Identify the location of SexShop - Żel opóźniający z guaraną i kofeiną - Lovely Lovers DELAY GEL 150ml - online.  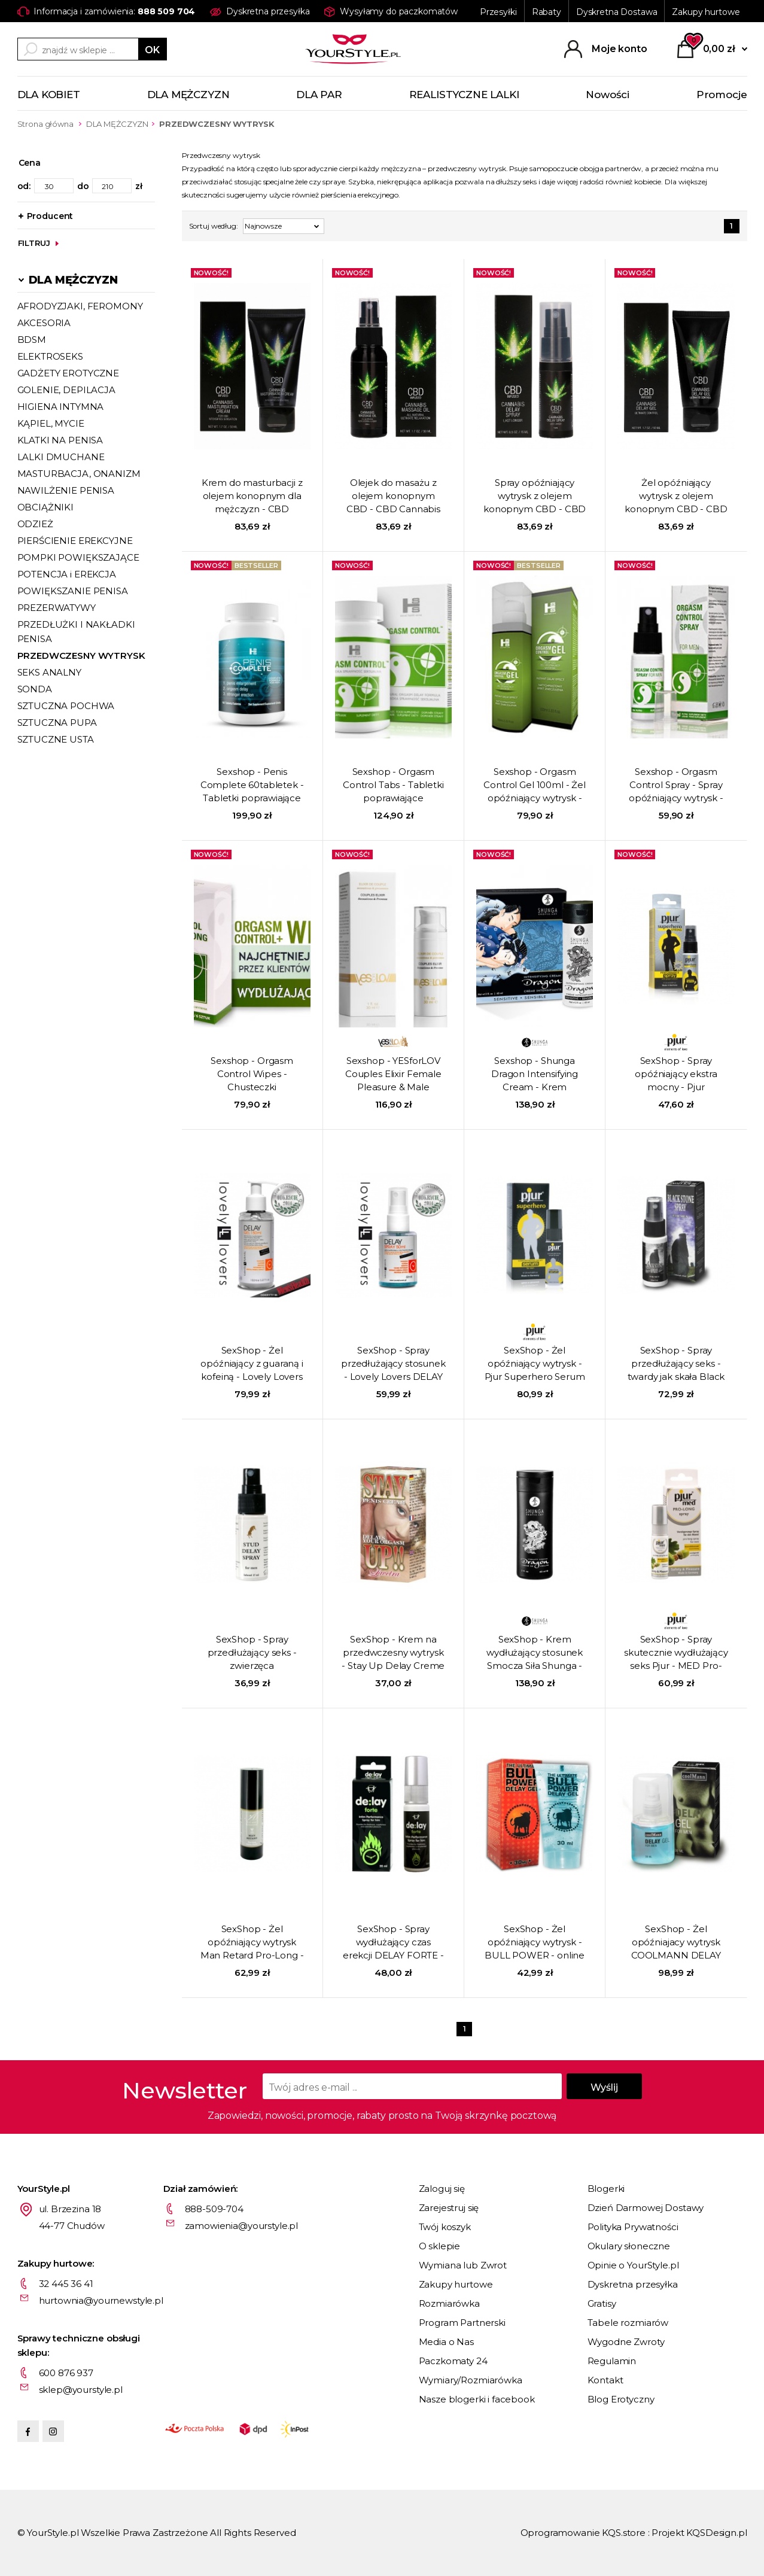
(251, 1364).